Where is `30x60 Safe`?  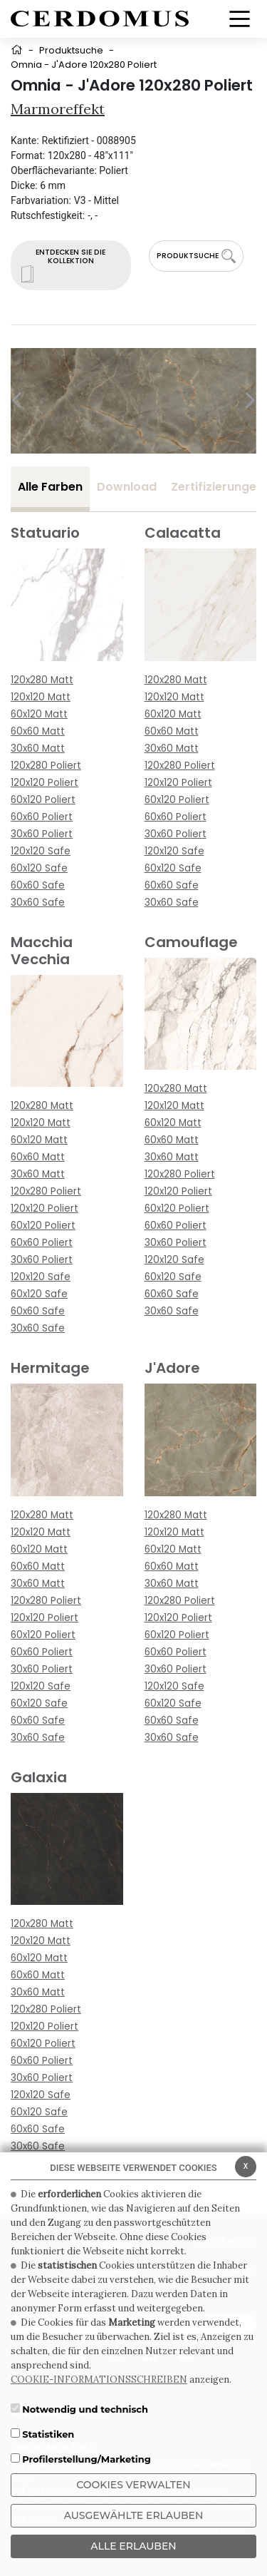 30x60 Safe is located at coordinates (38, 902).